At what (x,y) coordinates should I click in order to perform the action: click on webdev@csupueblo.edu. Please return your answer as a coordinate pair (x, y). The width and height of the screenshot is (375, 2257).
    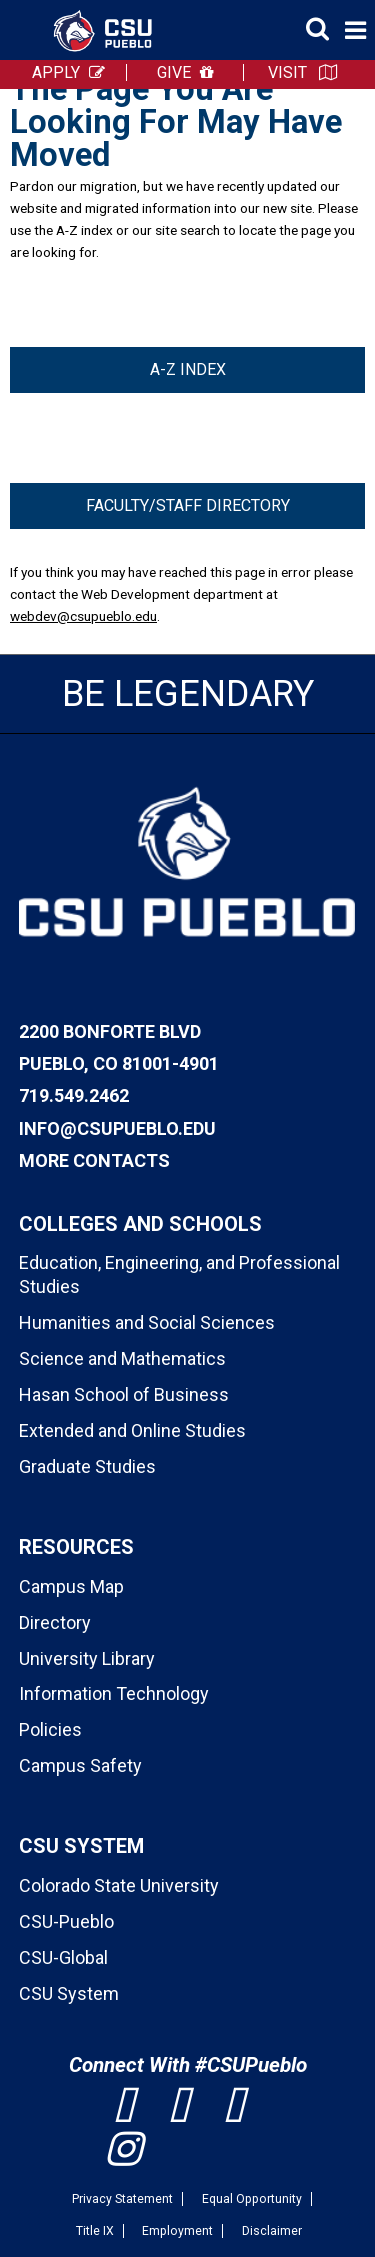
    Looking at the image, I should click on (83, 616).